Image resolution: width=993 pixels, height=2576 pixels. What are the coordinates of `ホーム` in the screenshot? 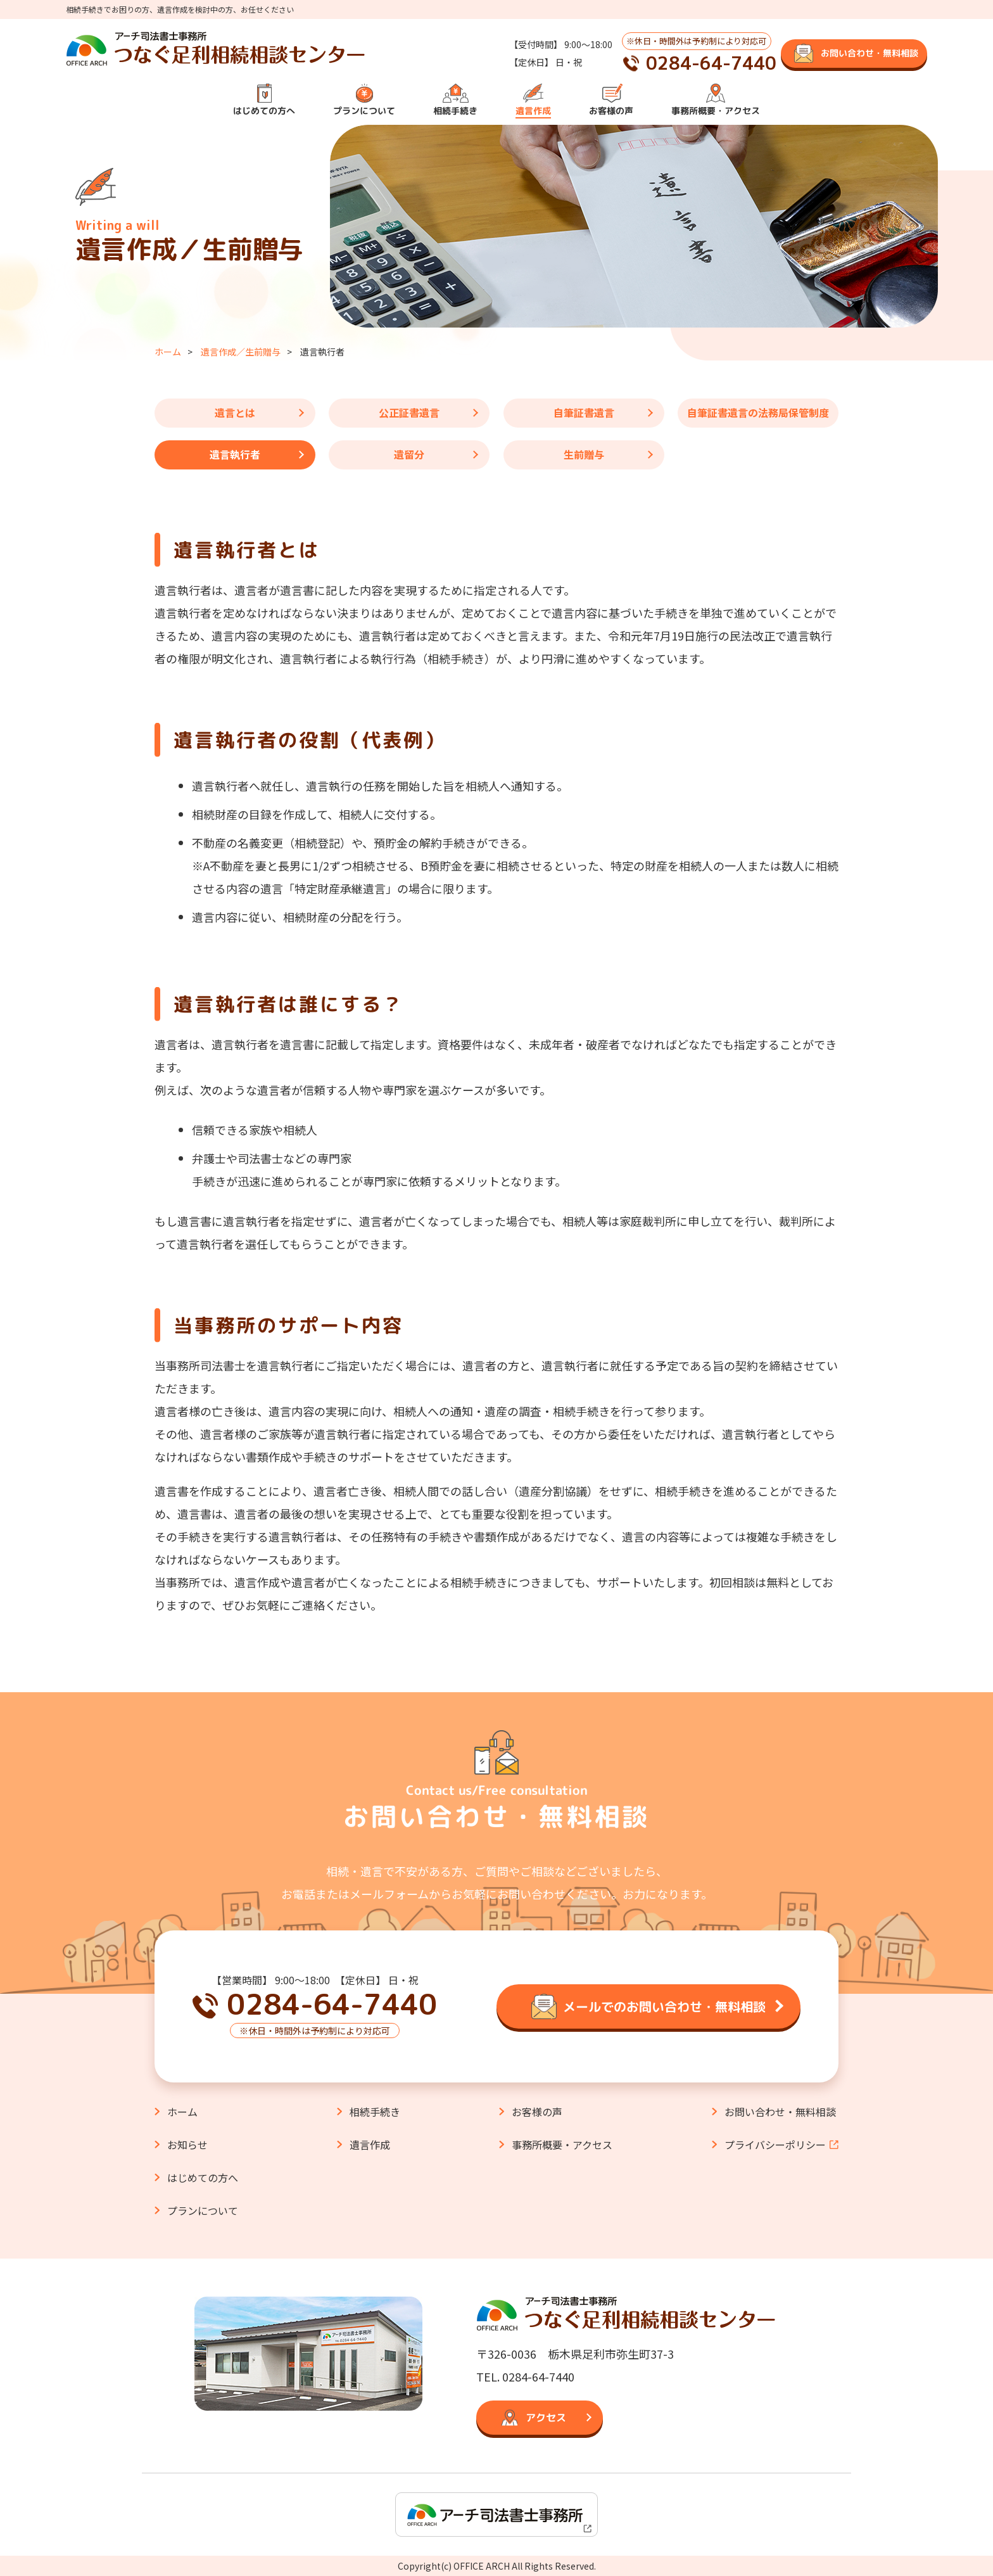 It's located at (168, 351).